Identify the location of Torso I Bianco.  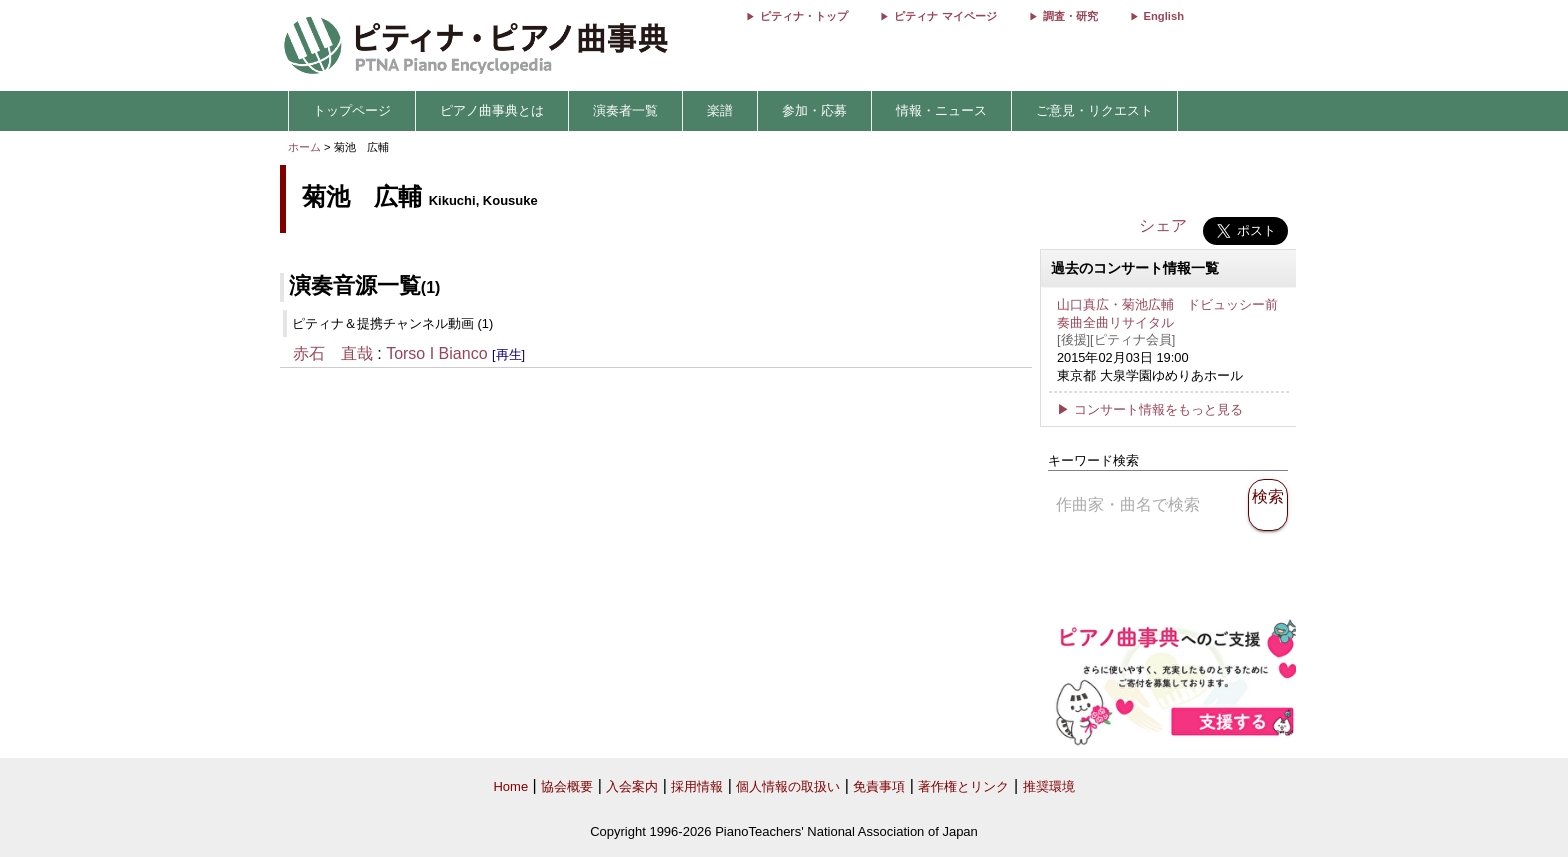
(436, 353).